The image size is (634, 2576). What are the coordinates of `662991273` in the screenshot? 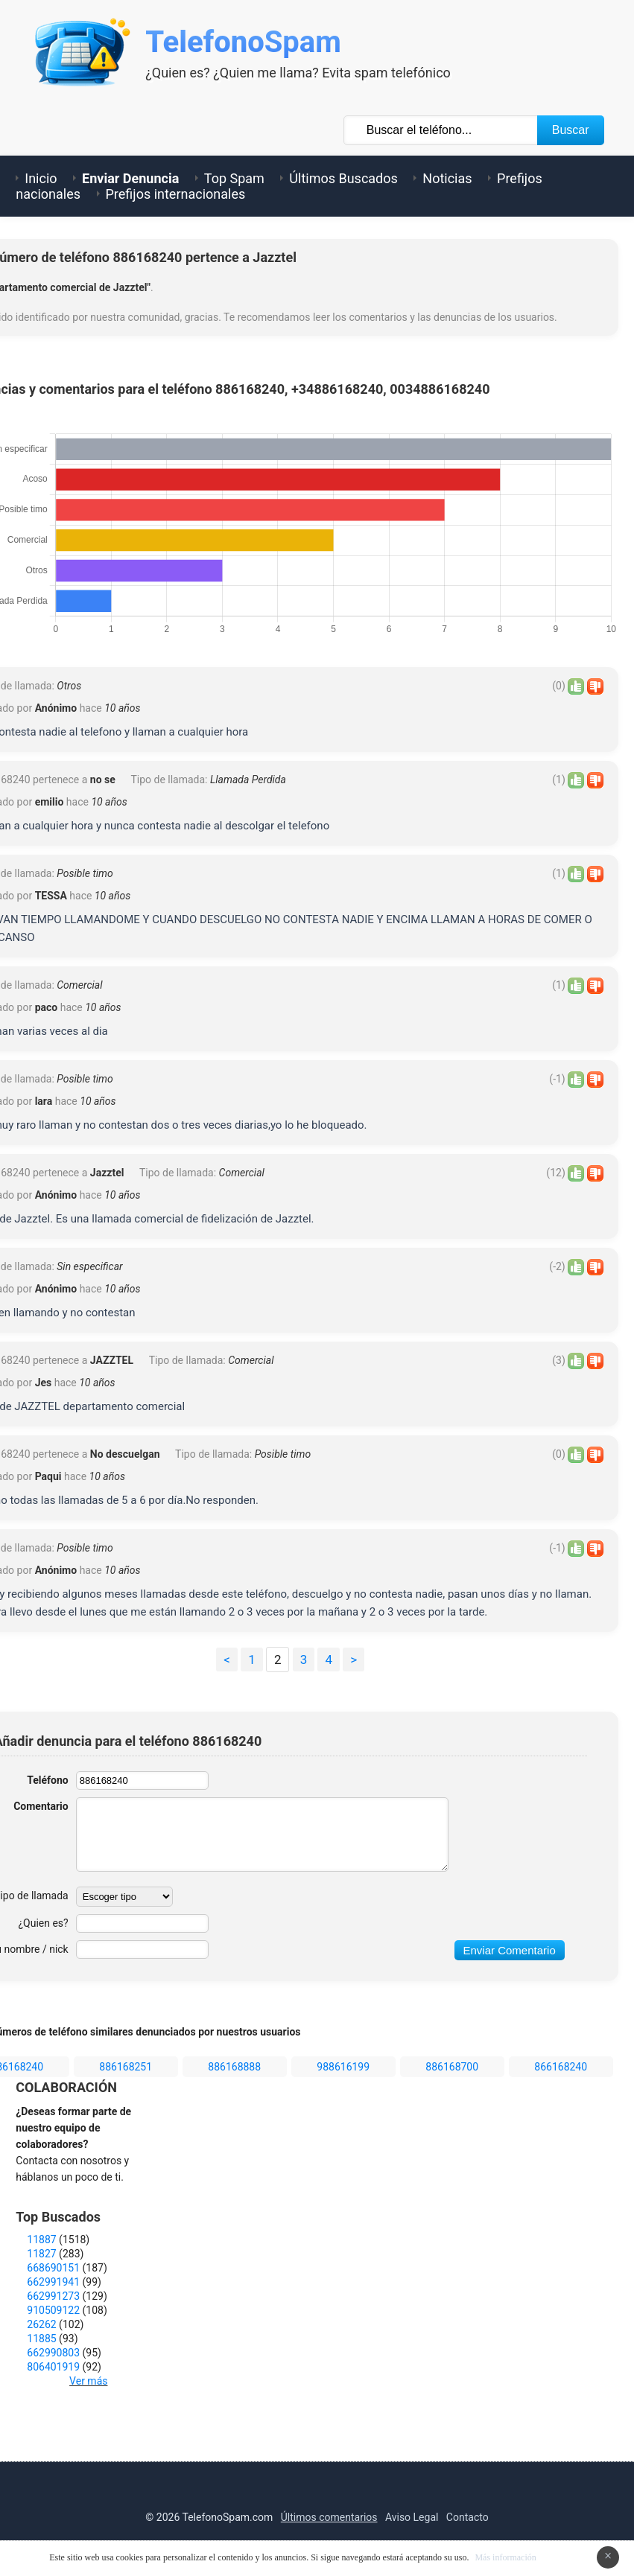 It's located at (53, 2296).